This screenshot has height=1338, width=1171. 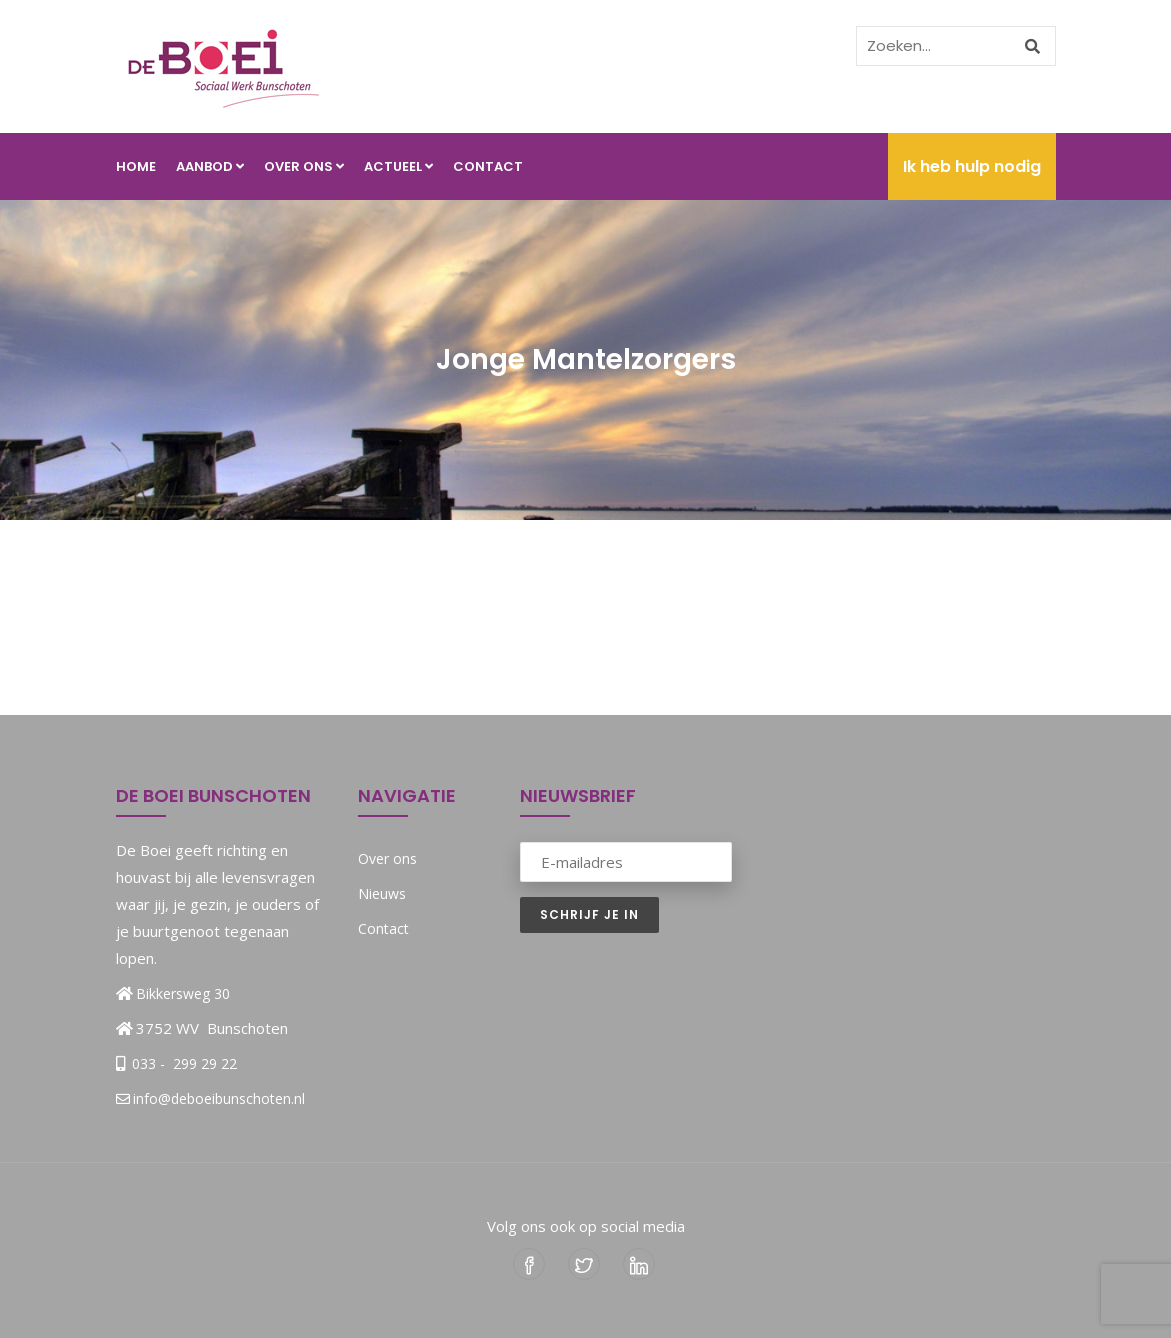 What do you see at coordinates (304, 166) in the screenshot?
I see `Over ons` at bounding box center [304, 166].